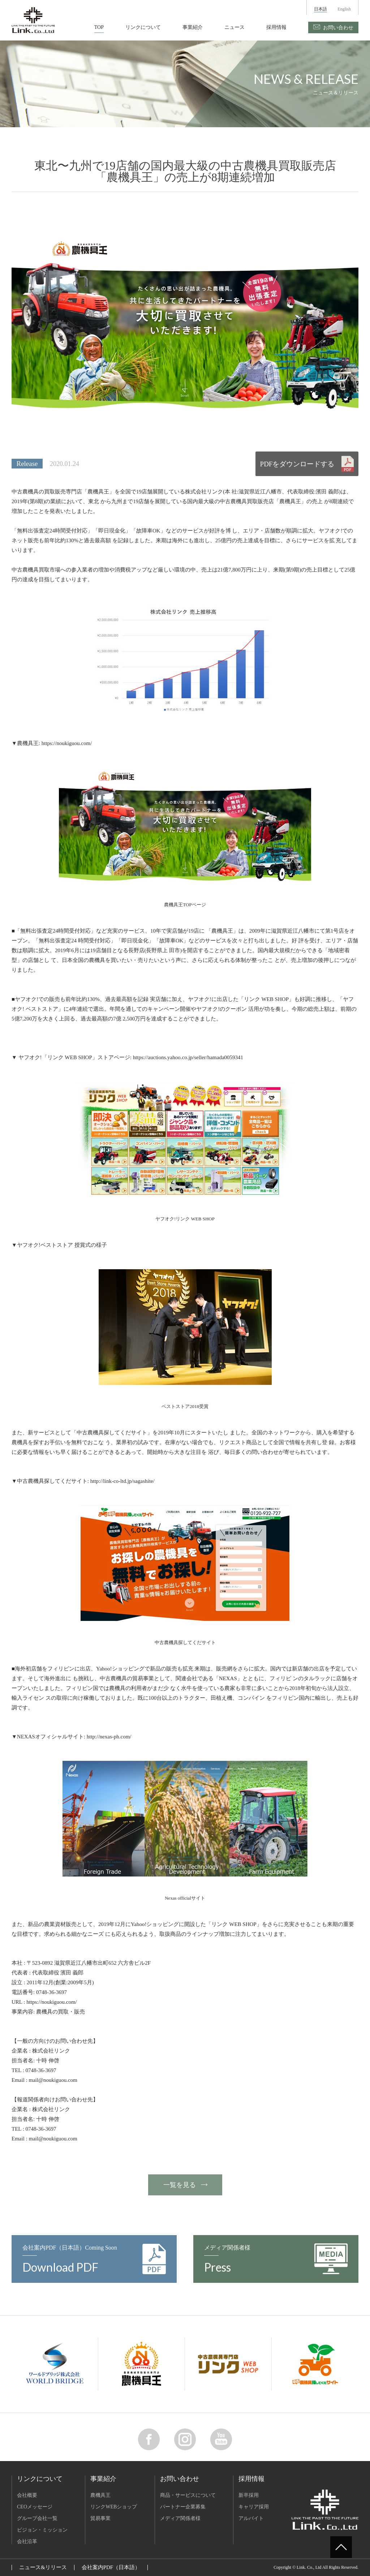 The height and width of the screenshot is (2576, 370). Describe the element at coordinates (253, 2506) in the screenshot. I see `キャリア採用` at that location.